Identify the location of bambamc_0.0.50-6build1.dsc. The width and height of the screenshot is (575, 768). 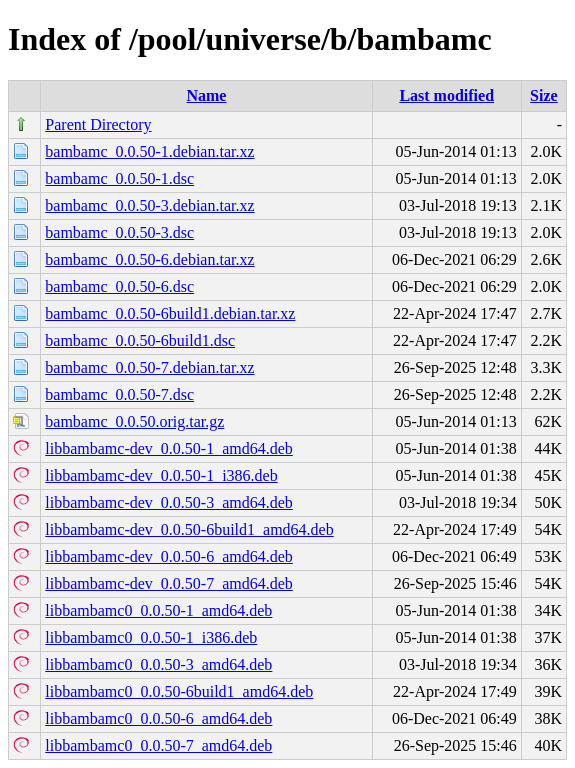
(140, 340).